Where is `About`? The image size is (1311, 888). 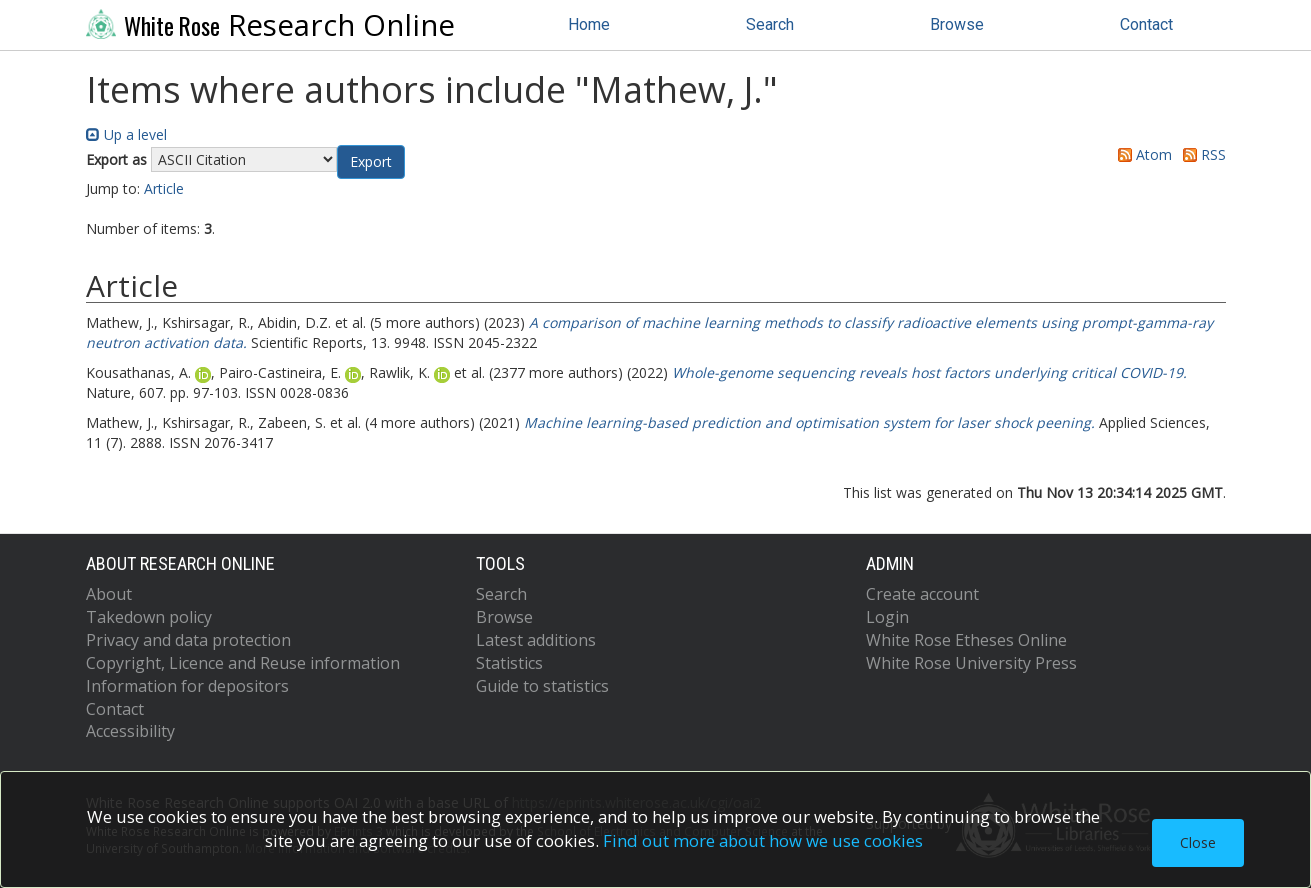
About is located at coordinates (109, 594).